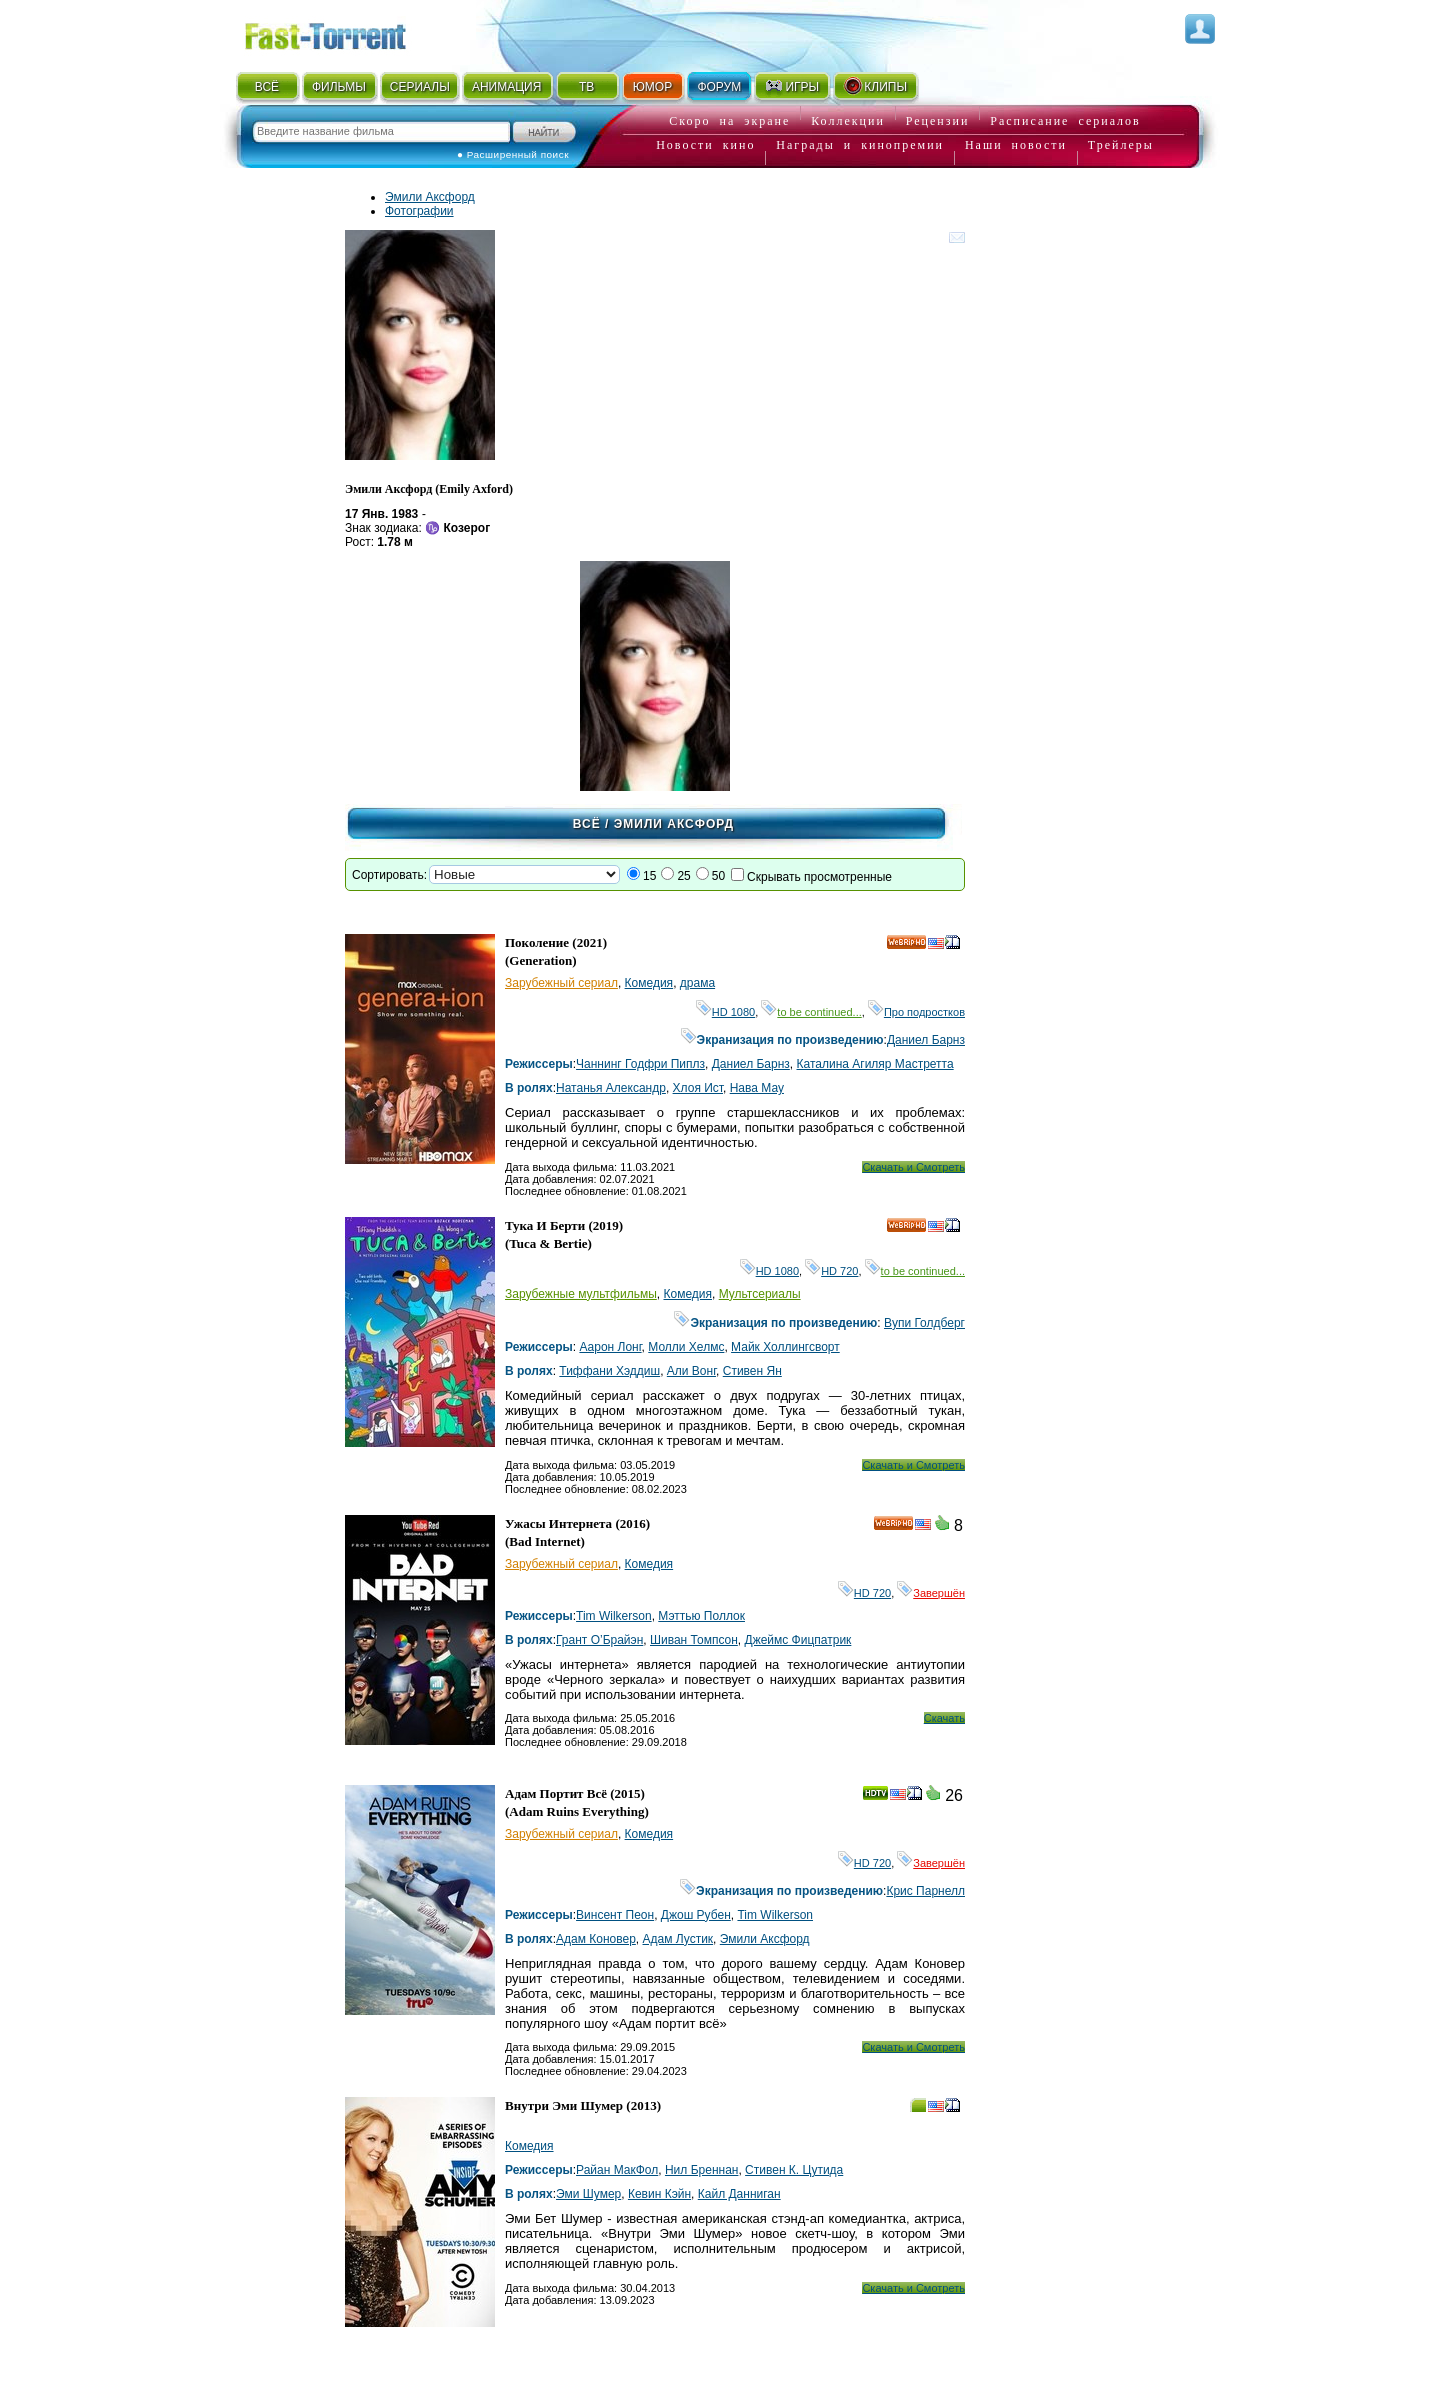 The image size is (1440, 2395). I want to click on Майк Холлингсворт, so click(785, 1347).